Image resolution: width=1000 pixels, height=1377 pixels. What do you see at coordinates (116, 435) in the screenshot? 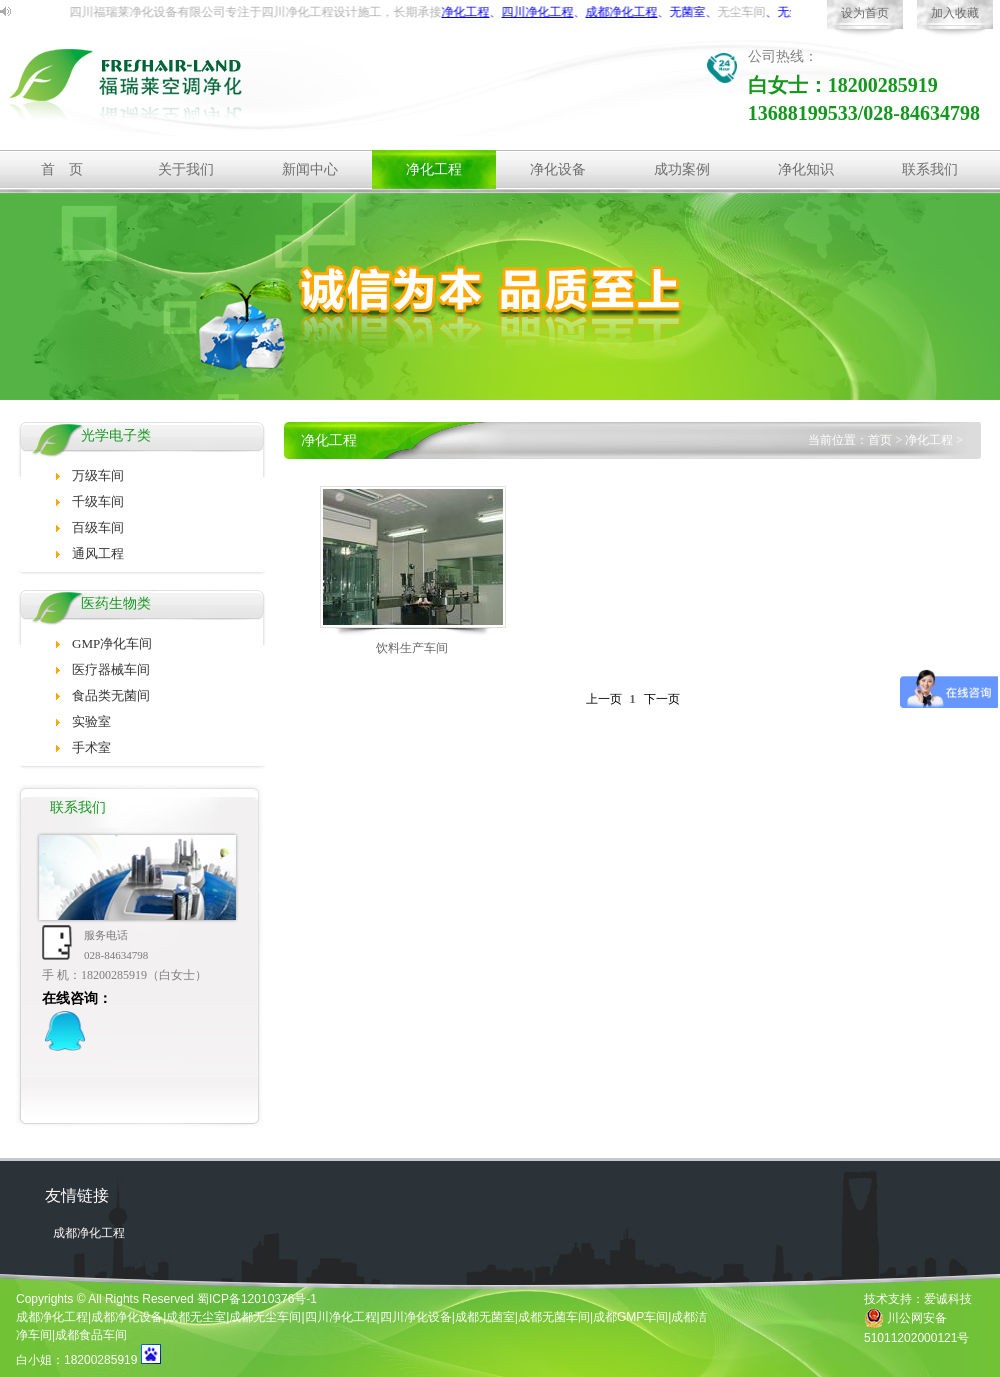
I see `光学电子类` at bounding box center [116, 435].